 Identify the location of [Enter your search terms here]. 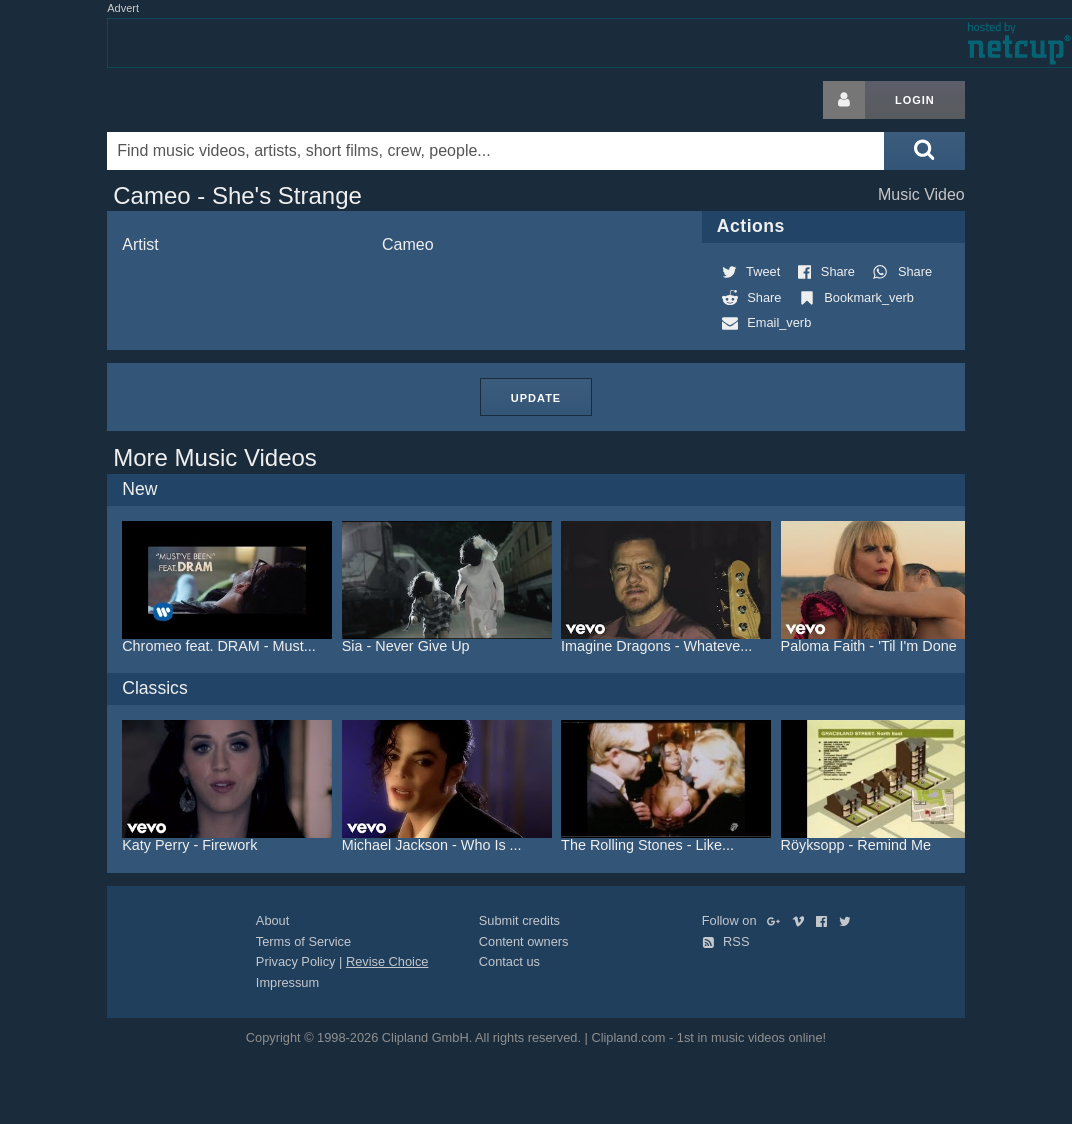
(495, 151).